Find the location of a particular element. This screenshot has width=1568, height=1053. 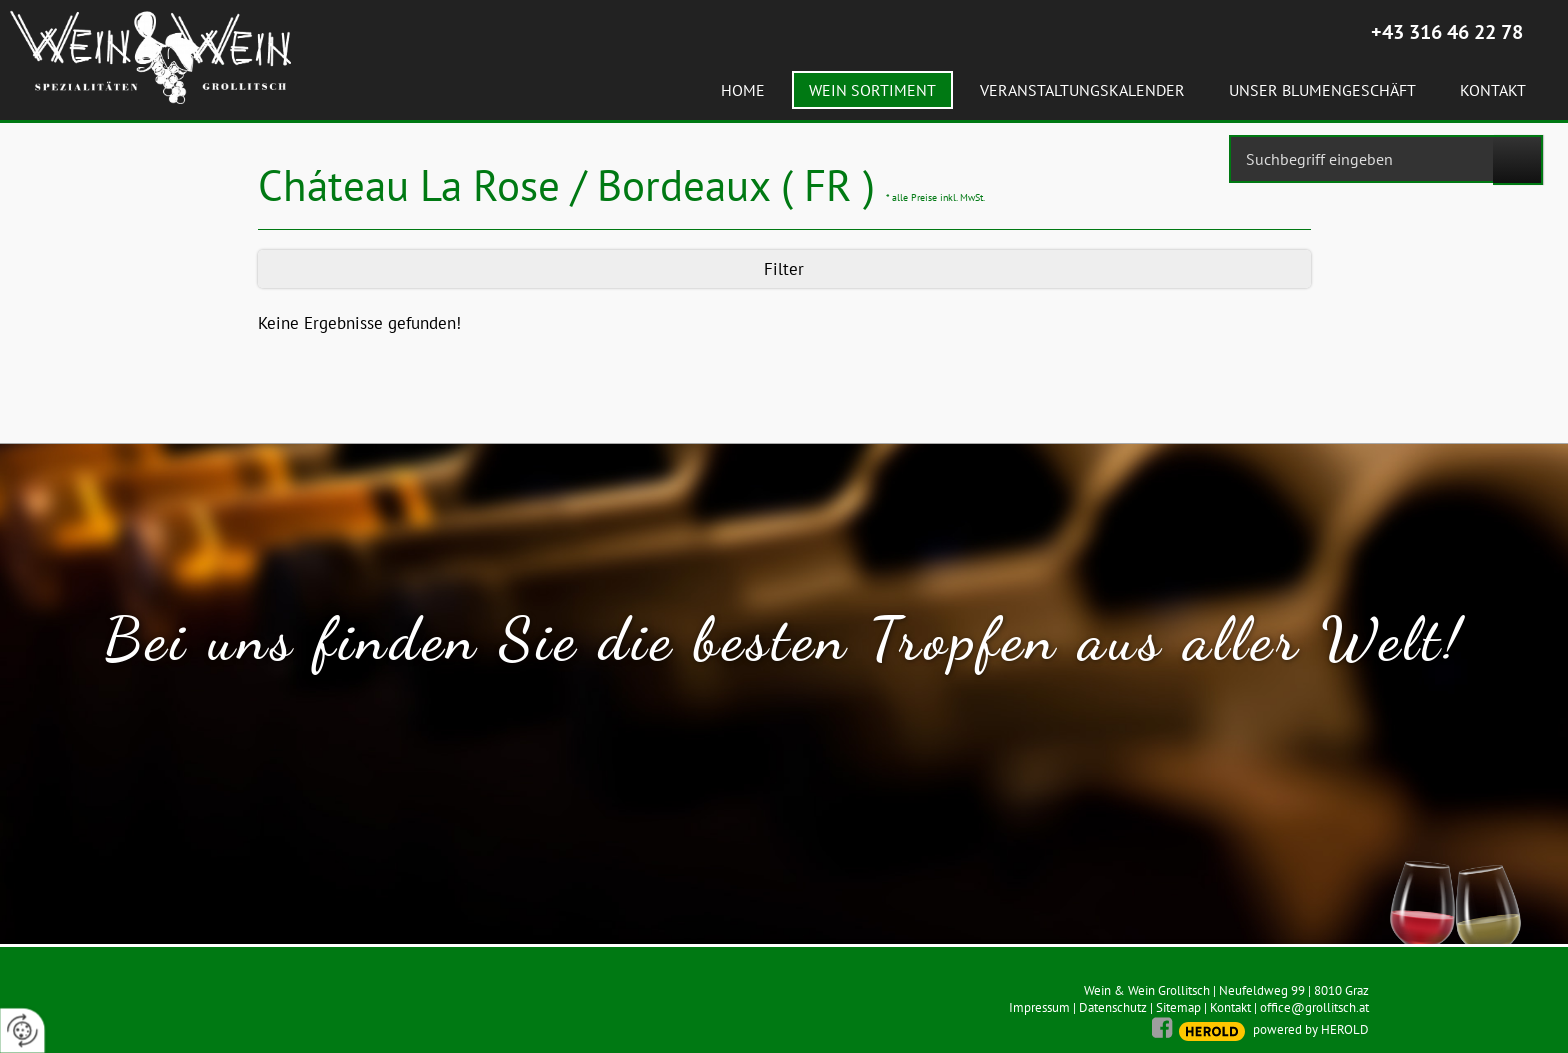

Sitemap is located at coordinates (1178, 1007).